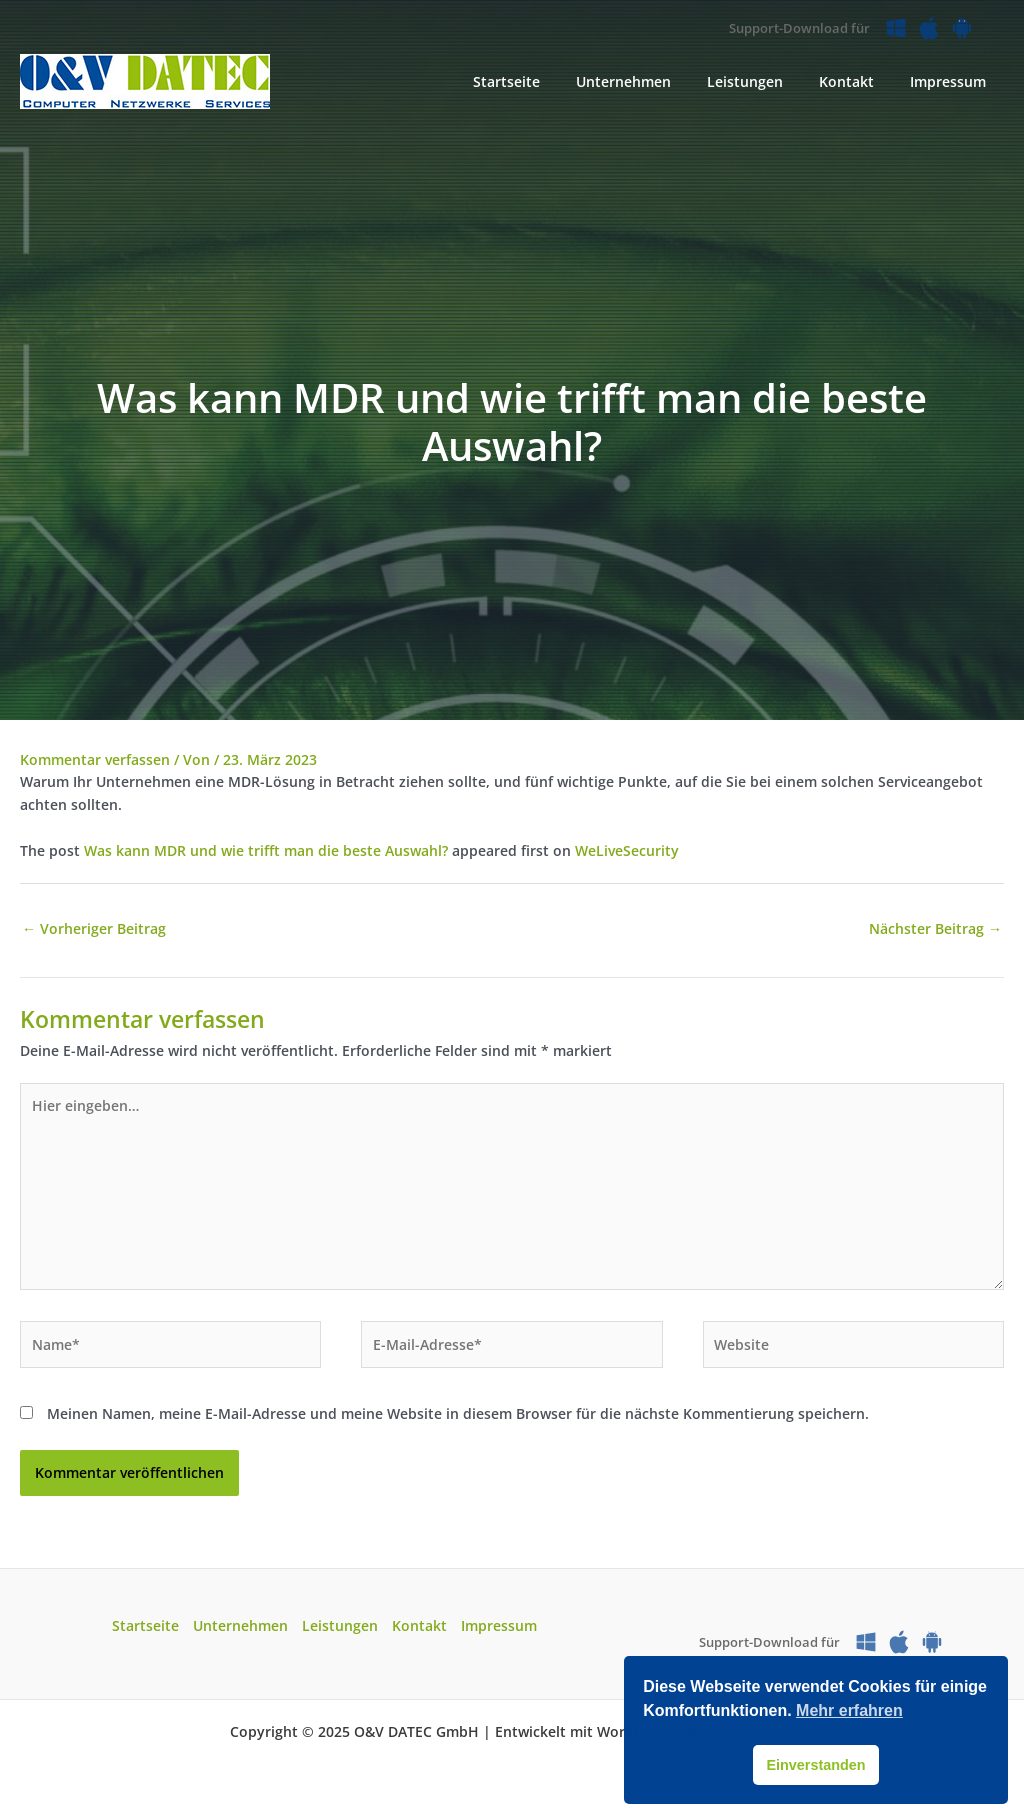 This screenshot has height=1820, width=1024. Describe the element at coordinates (240, 1625) in the screenshot. I see `Unternehmen` at that location.